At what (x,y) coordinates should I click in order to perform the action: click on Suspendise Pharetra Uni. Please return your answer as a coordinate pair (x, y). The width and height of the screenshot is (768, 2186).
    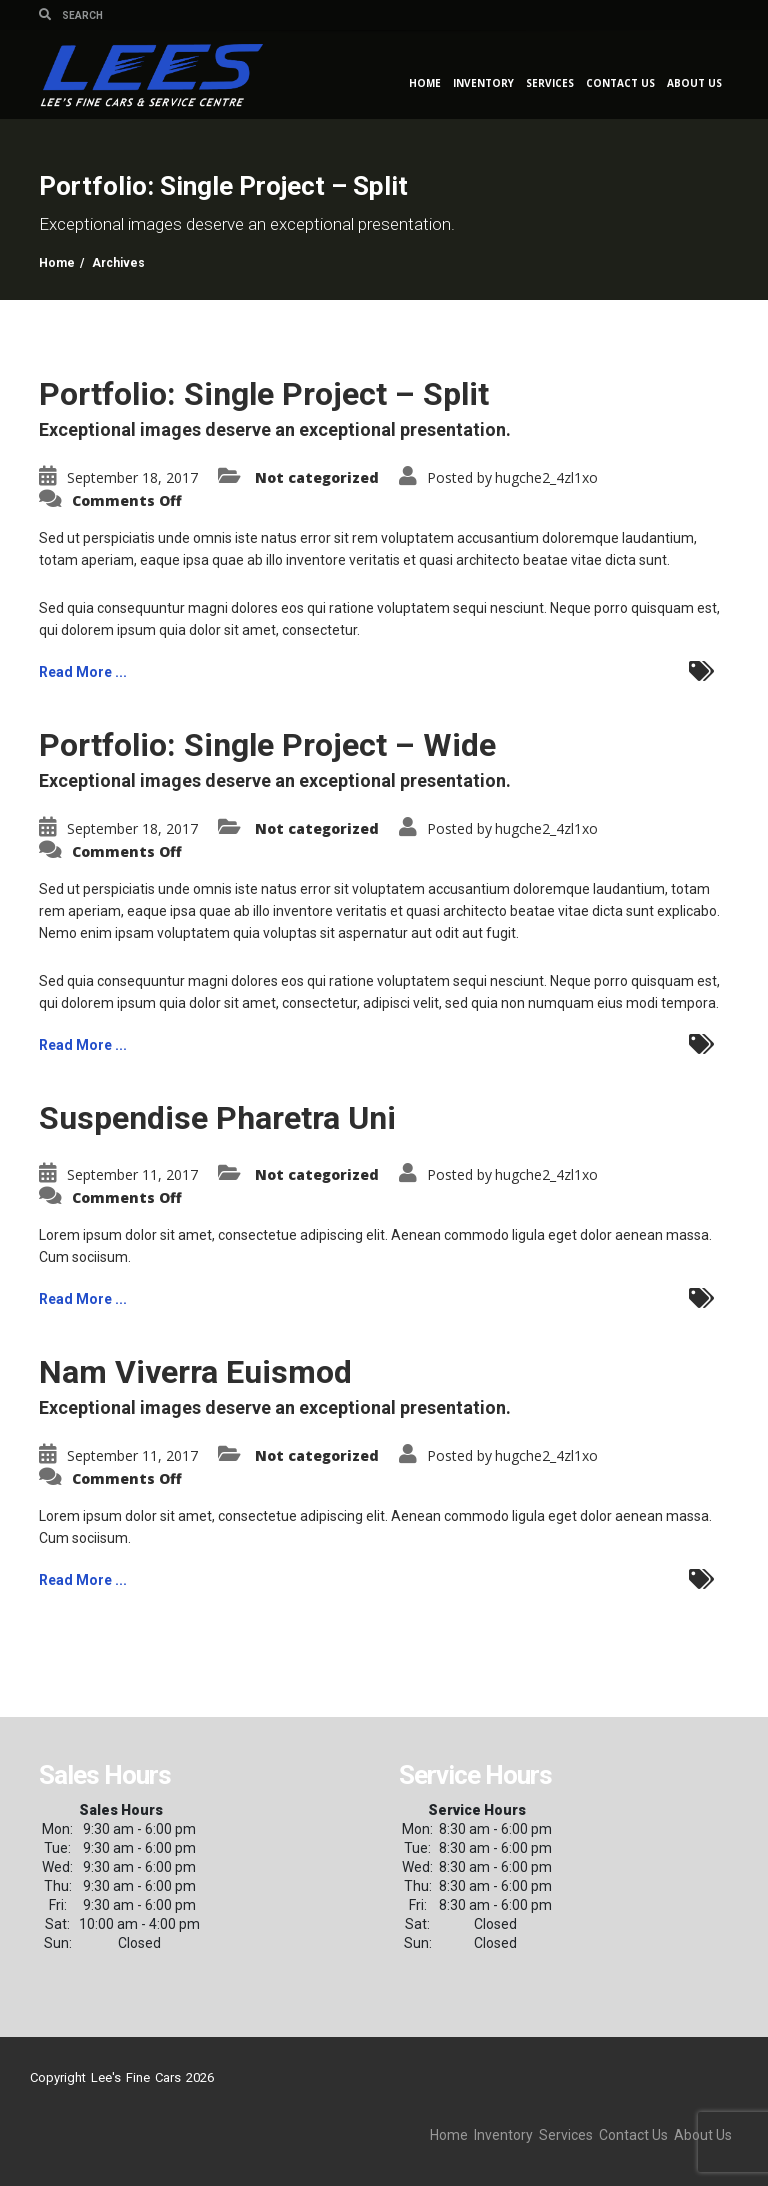
    Looking at the image, I should click on (217, 1118).